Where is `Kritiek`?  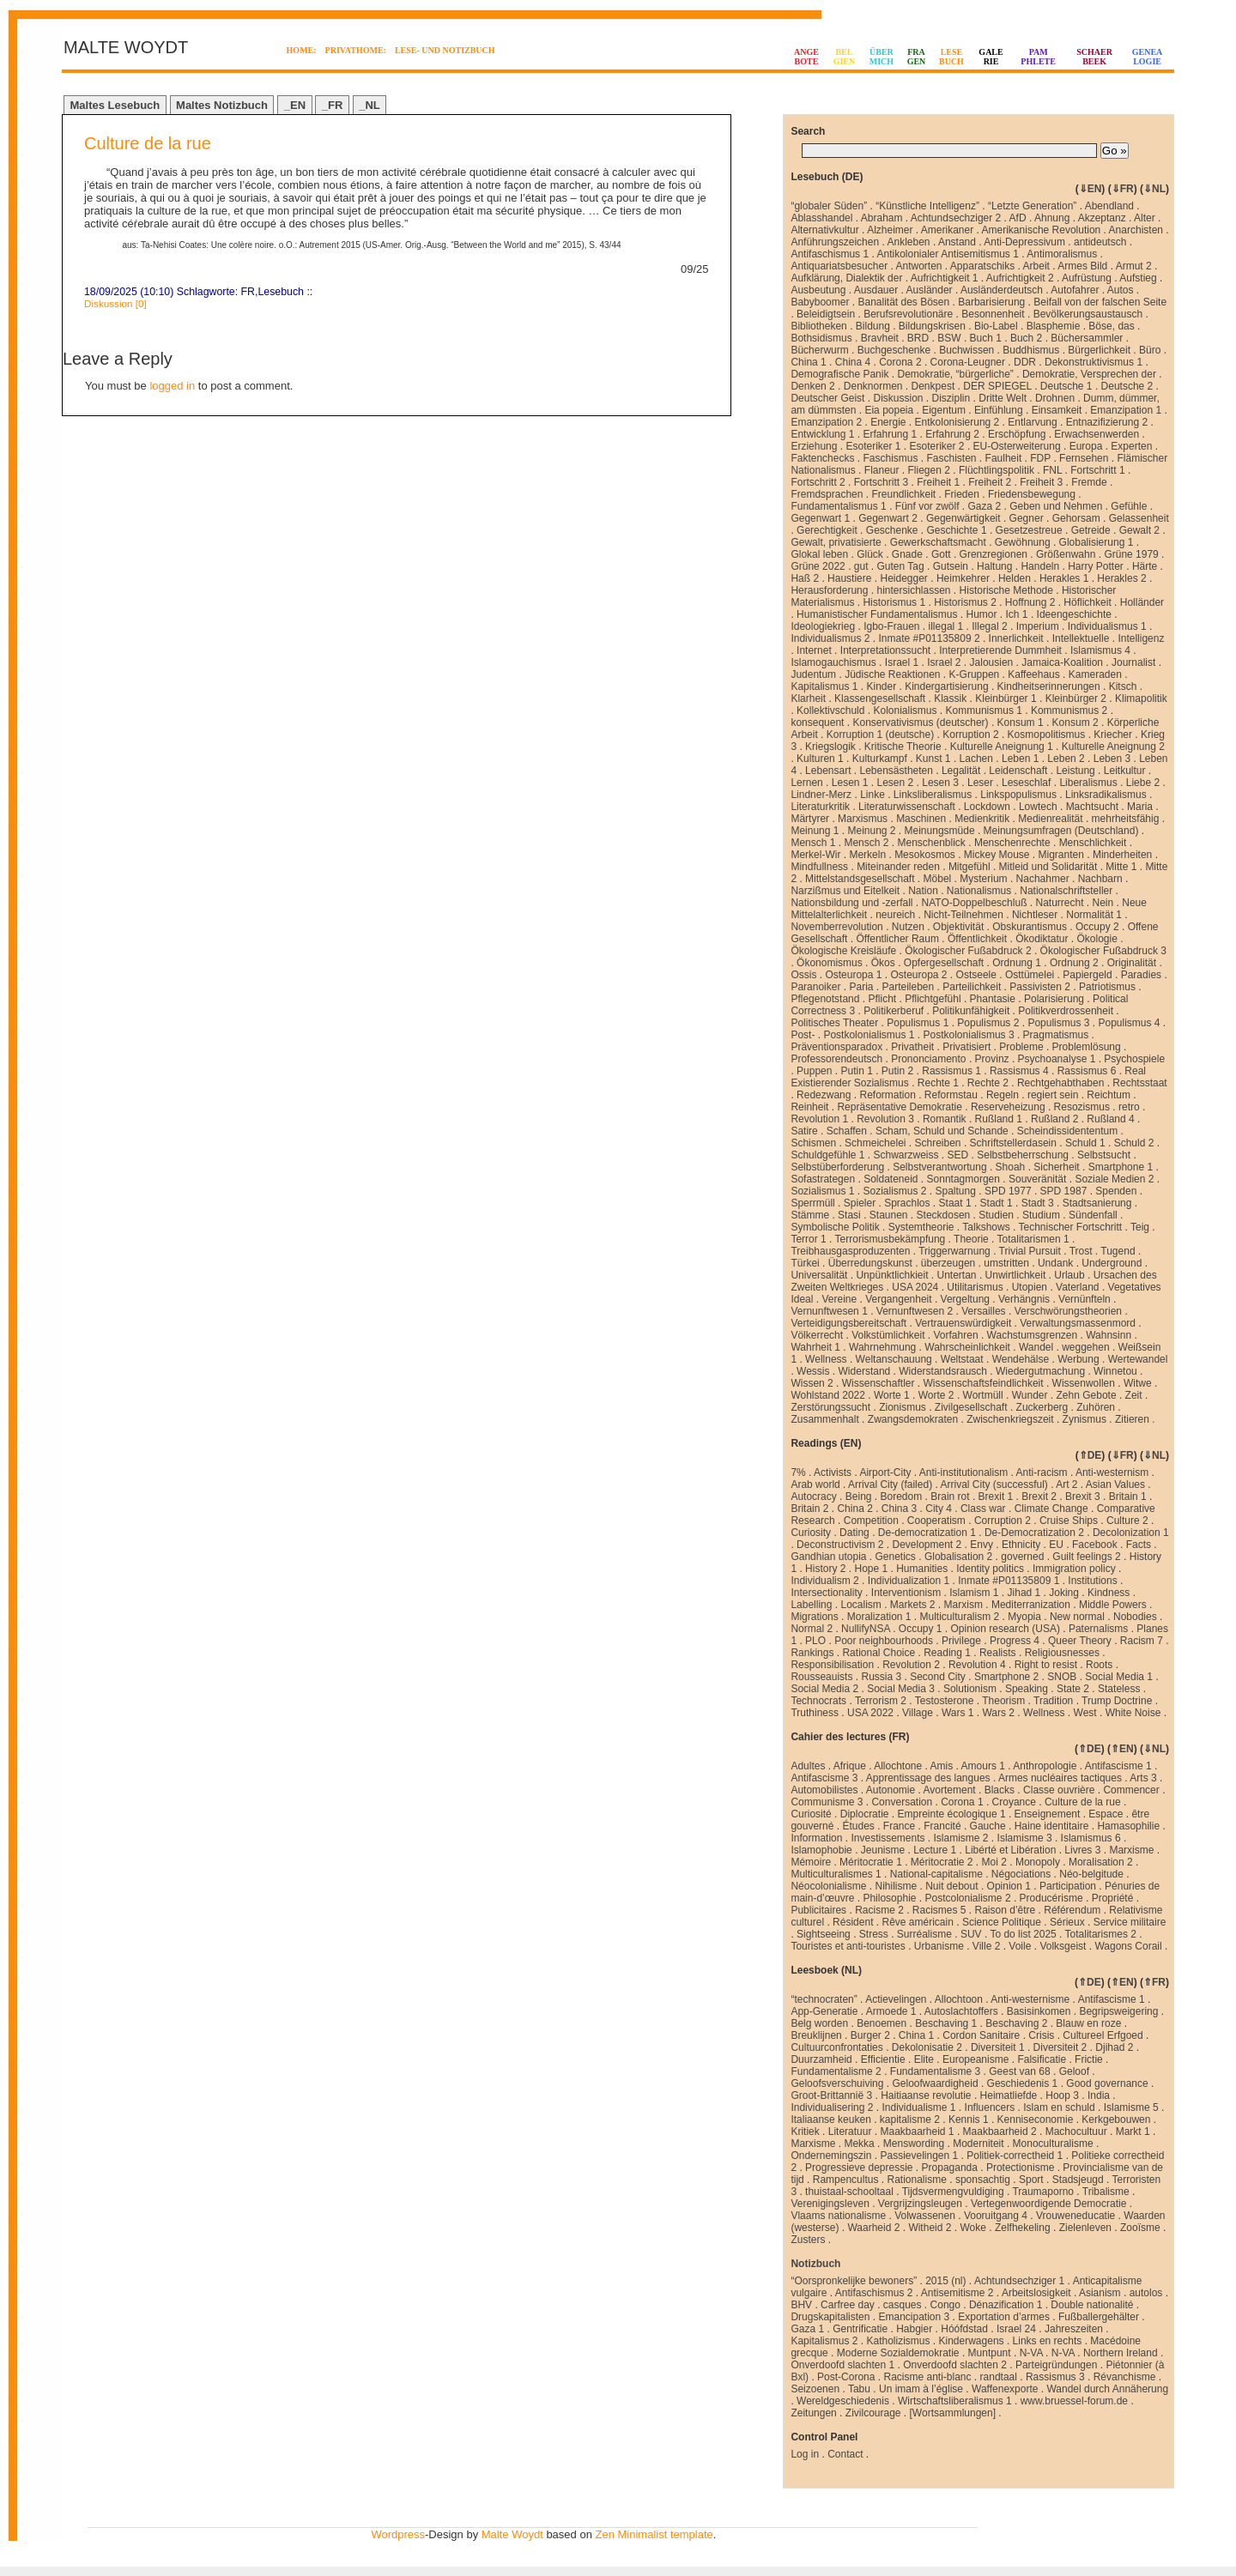
Kritiek is located at coordinates (805, 2132).